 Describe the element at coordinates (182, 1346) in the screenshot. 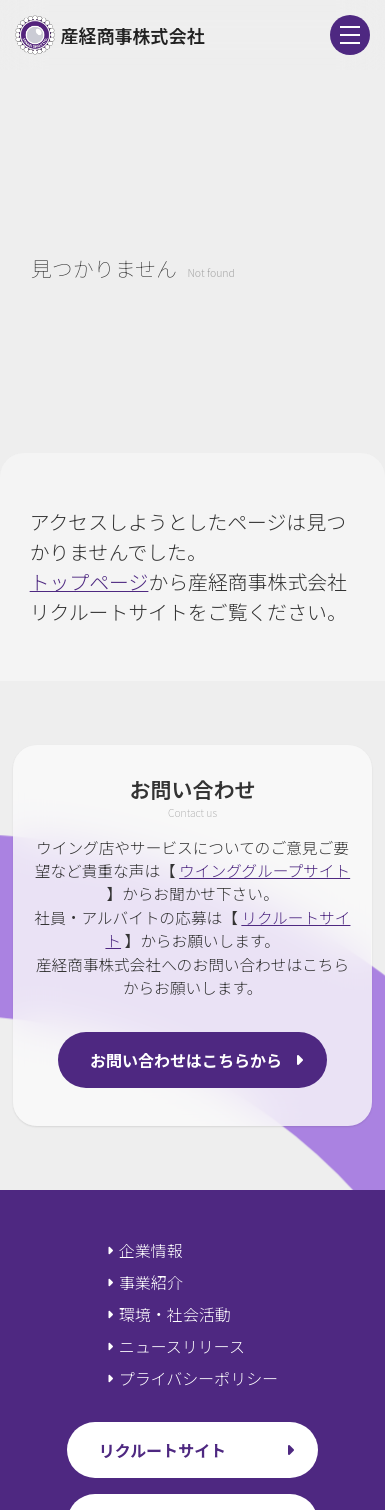

I see `ニュースリリース` at that location.